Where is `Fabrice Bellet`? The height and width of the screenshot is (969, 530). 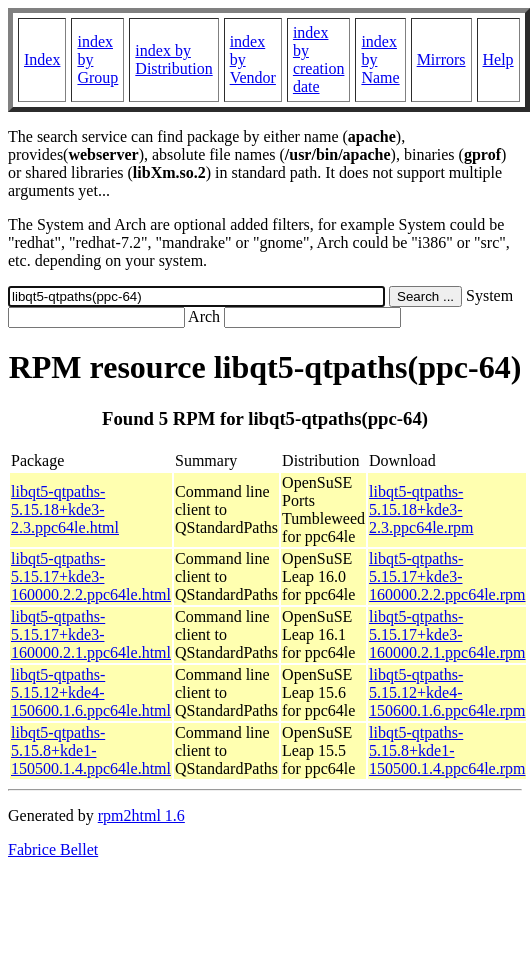
Fabrice Bellet is located at coordinates (53, 849).